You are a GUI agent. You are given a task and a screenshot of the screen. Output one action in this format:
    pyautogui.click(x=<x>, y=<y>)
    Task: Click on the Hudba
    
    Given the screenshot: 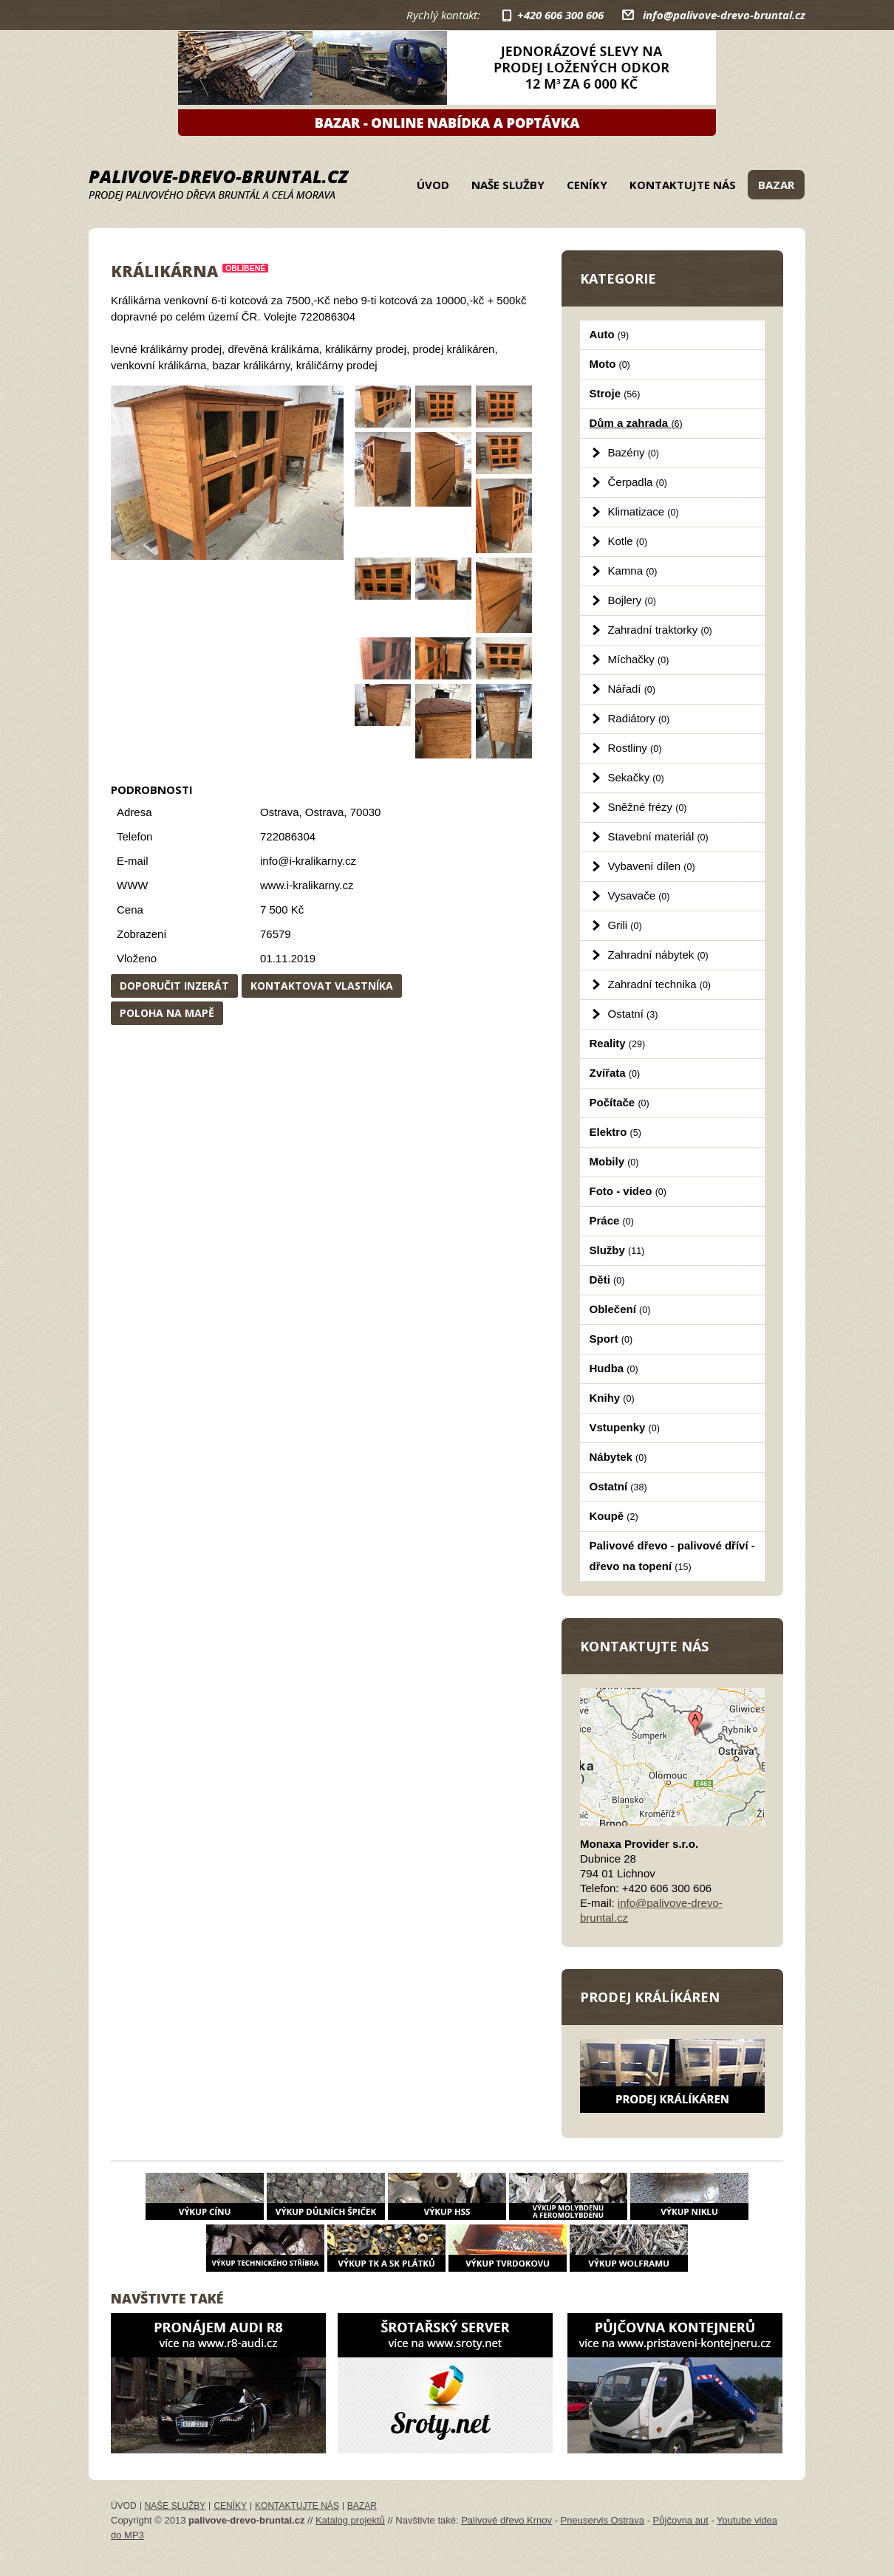 What is the action you would take?
    pyautogui.click(x=614, y=1368)
    